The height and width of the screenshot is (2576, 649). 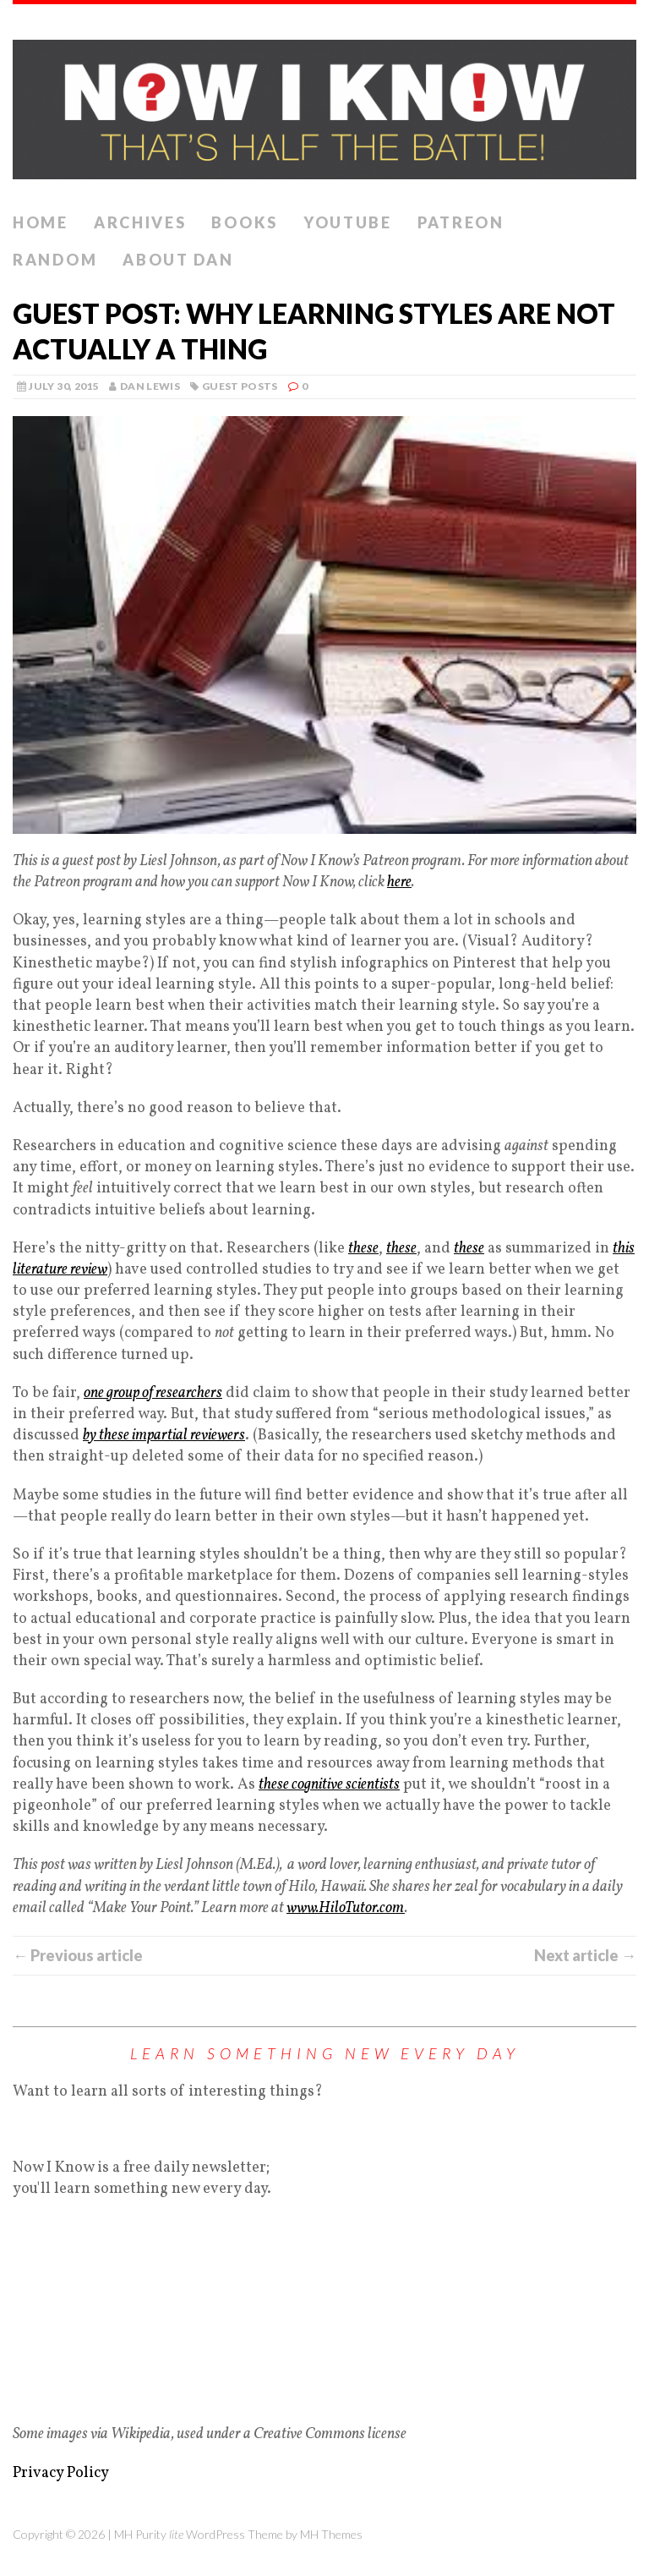 I want to click on Archives, so click(x=140, y=222).